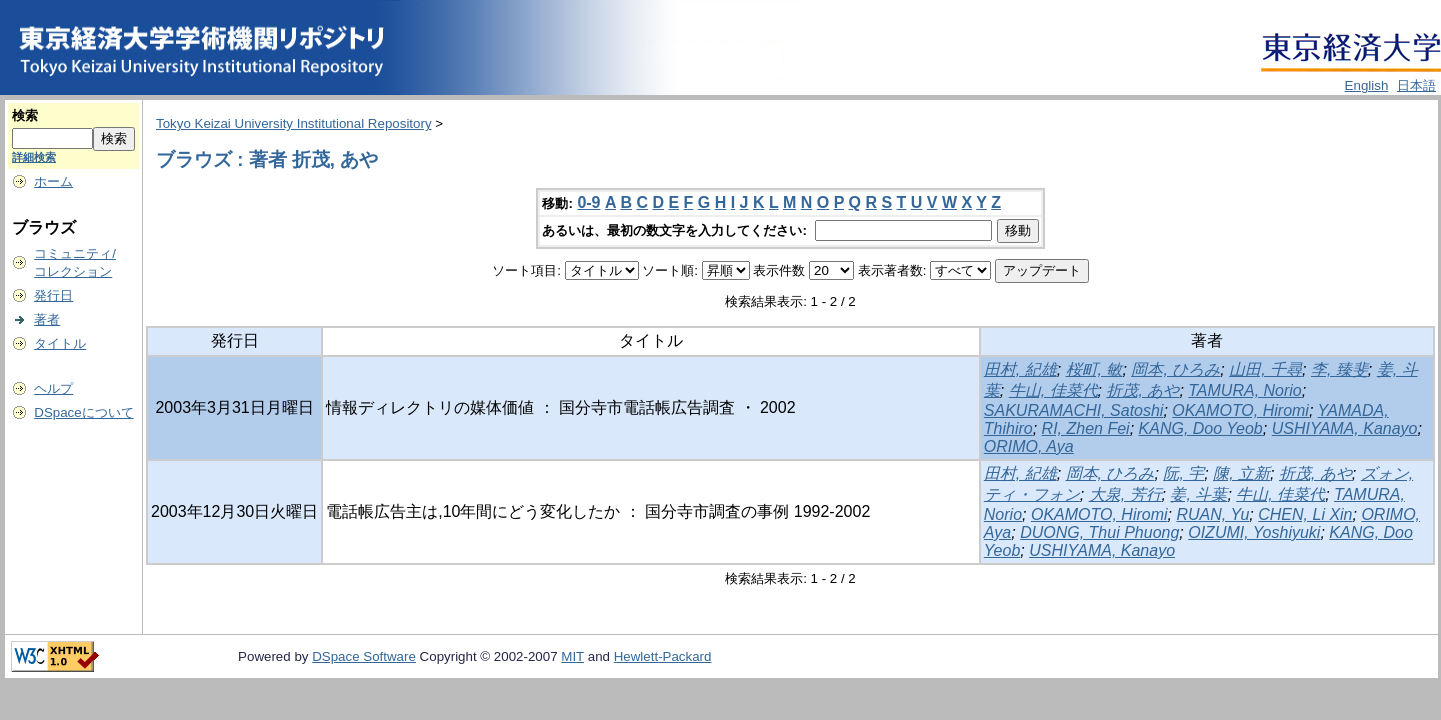  I want to click on タイトル, so click(60, 343).